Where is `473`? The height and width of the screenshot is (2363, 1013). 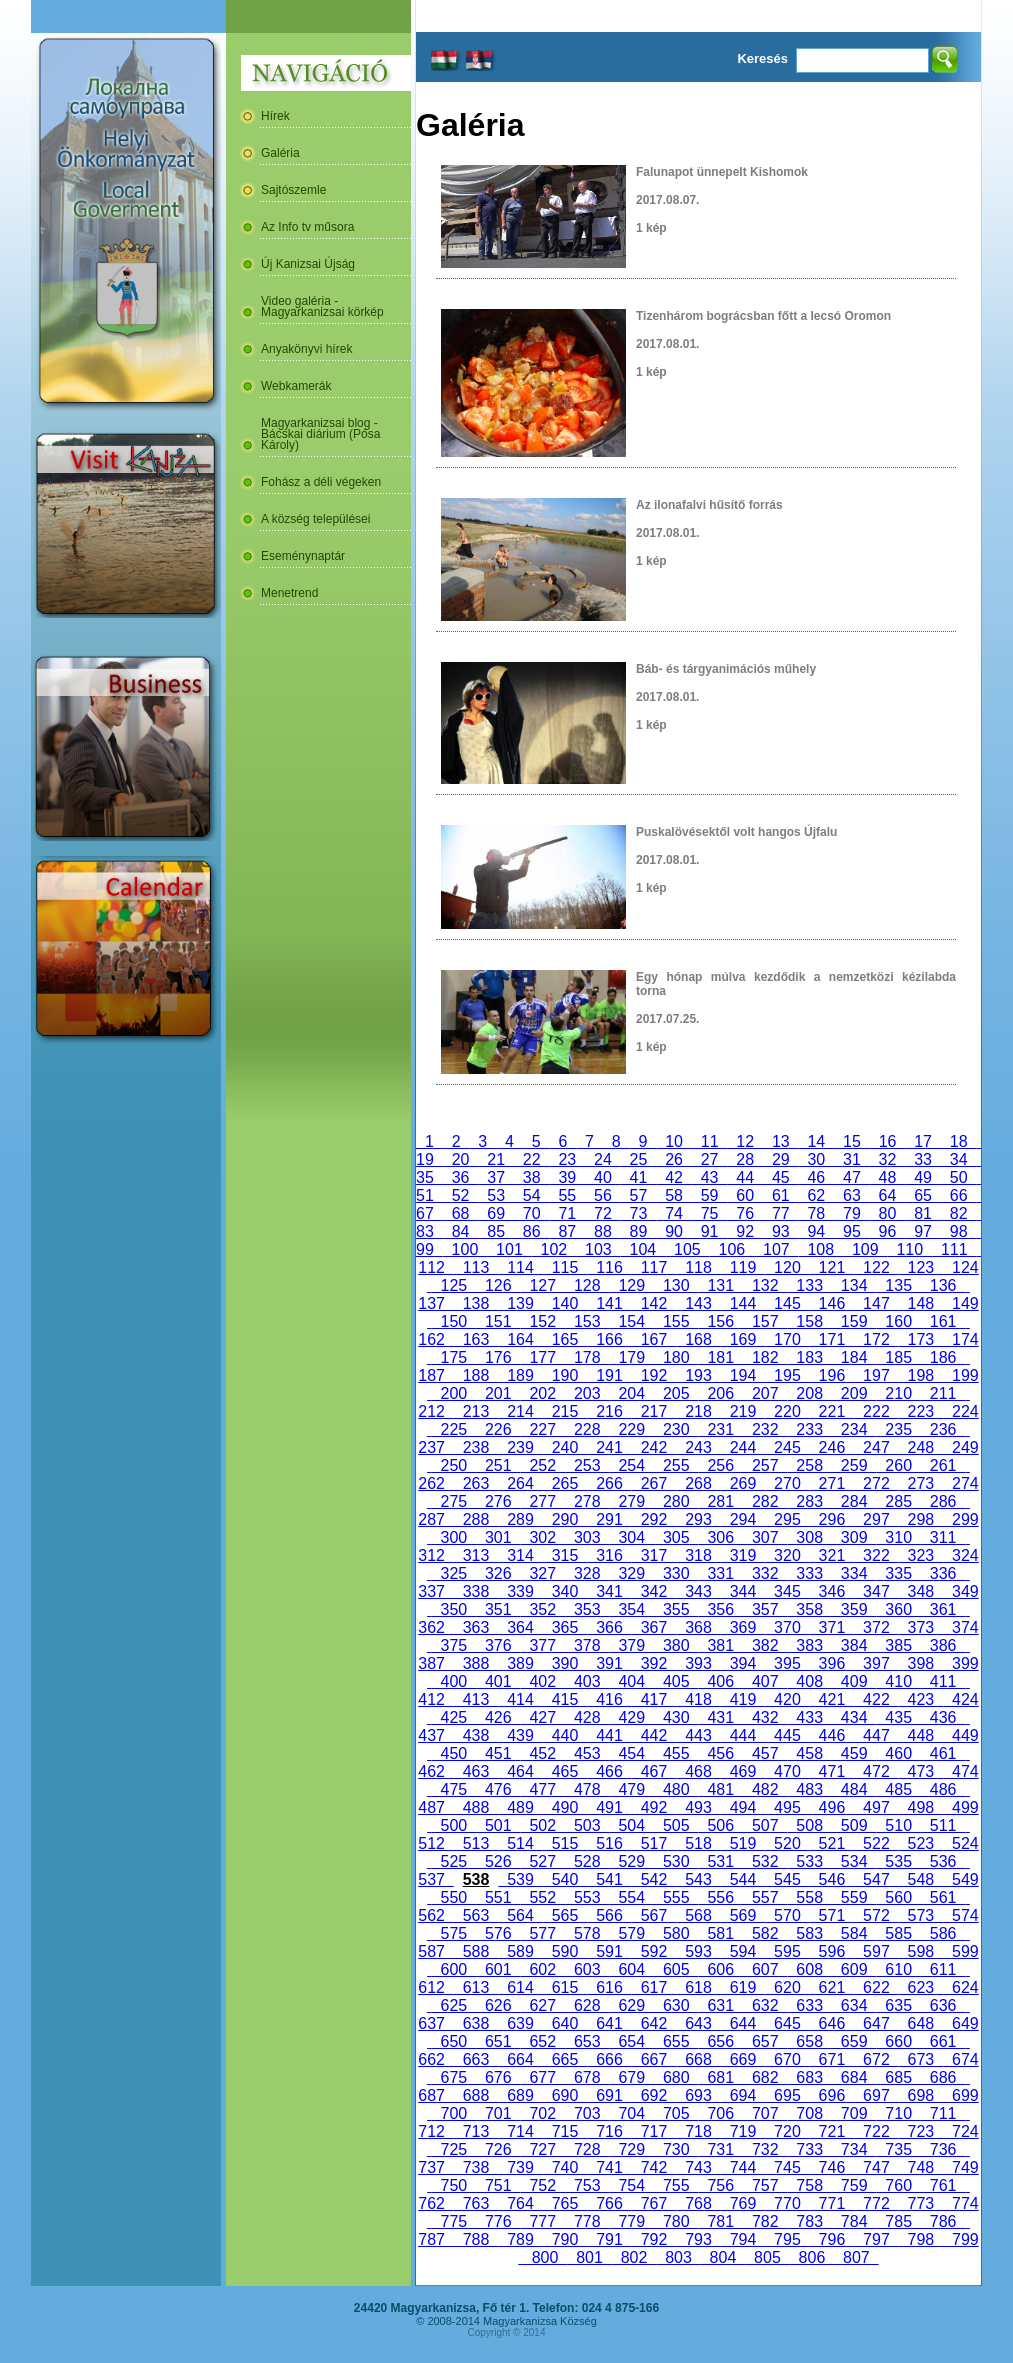
473 is located at coordinates (921, 1771).